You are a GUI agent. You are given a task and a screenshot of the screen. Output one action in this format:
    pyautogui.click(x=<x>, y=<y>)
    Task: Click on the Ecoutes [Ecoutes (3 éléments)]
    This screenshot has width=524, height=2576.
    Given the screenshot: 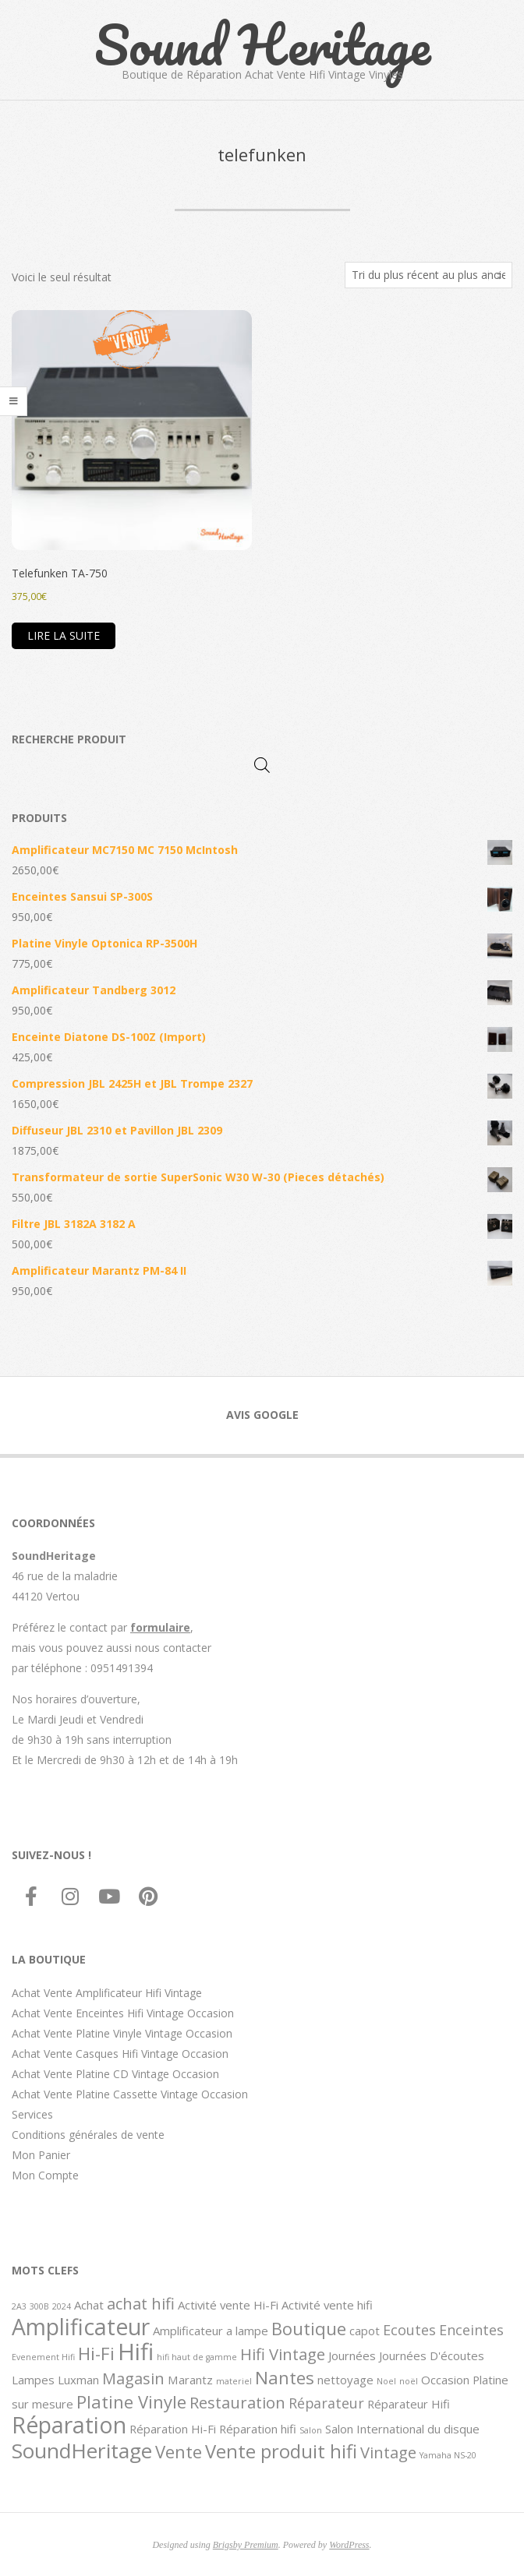 What is the action you would take?
    pyautogui.click(x=409, y=2329)
    